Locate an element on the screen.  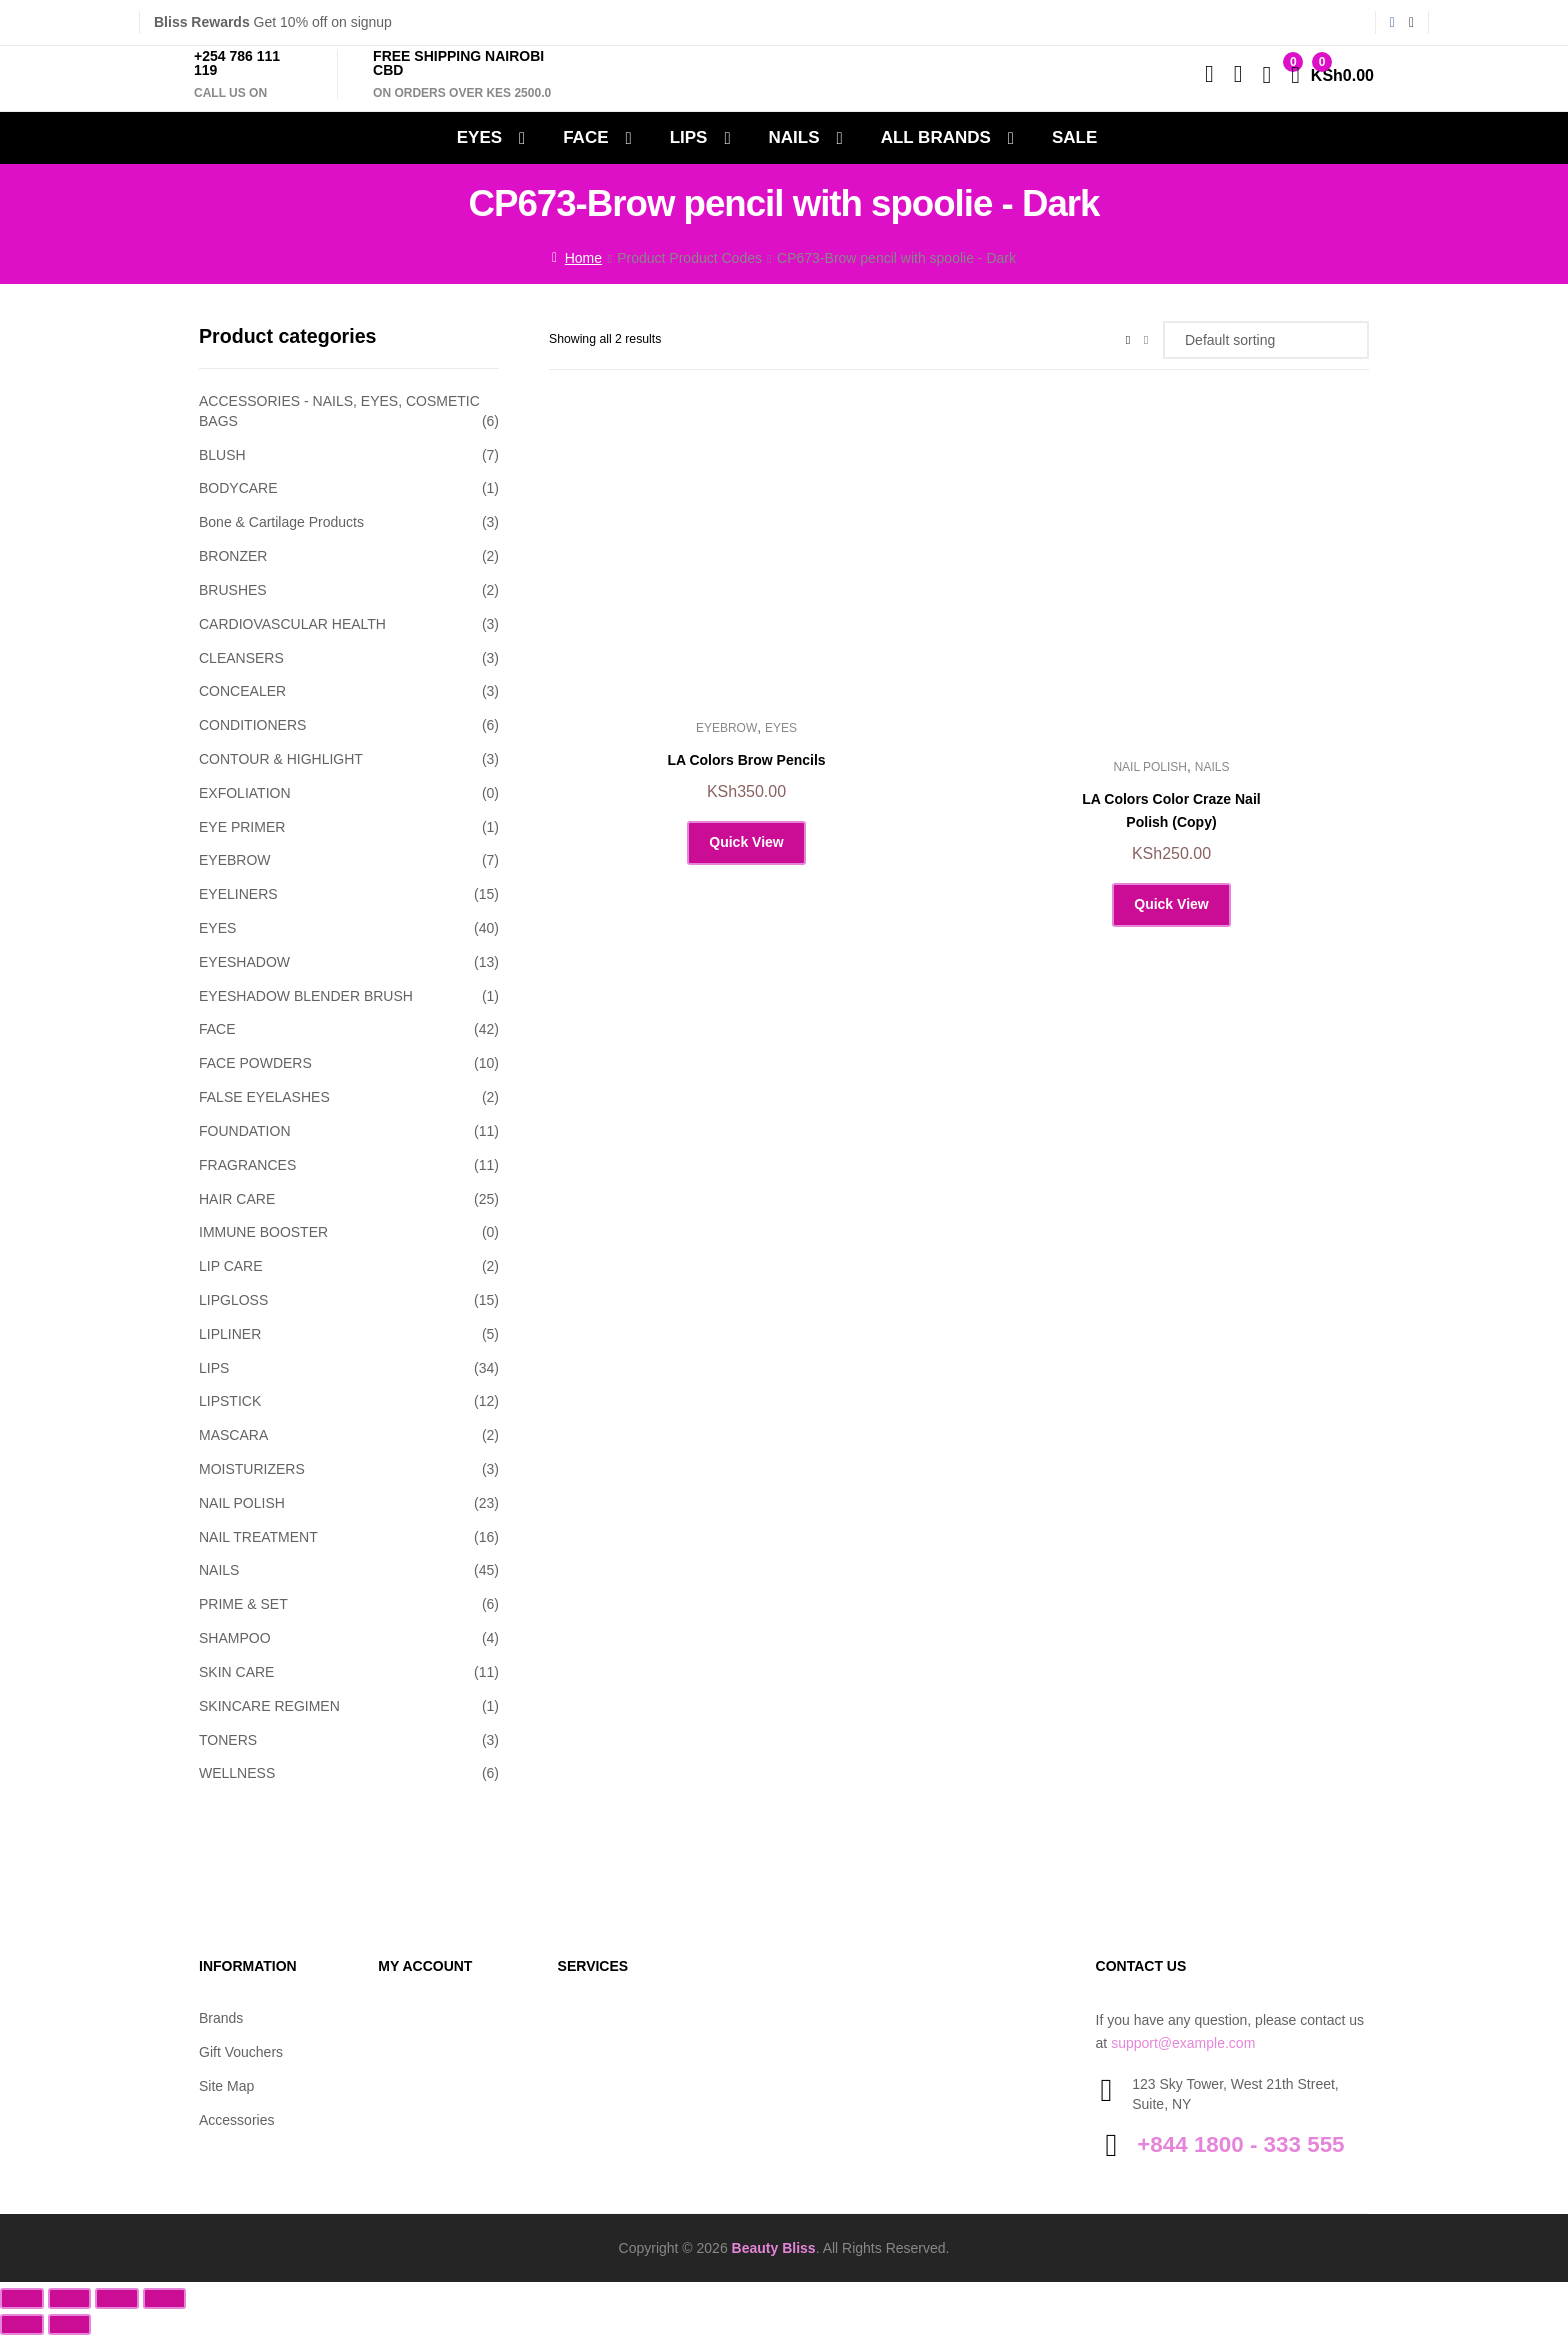
FACE POWDERS is located at coordinates (255, 1063).